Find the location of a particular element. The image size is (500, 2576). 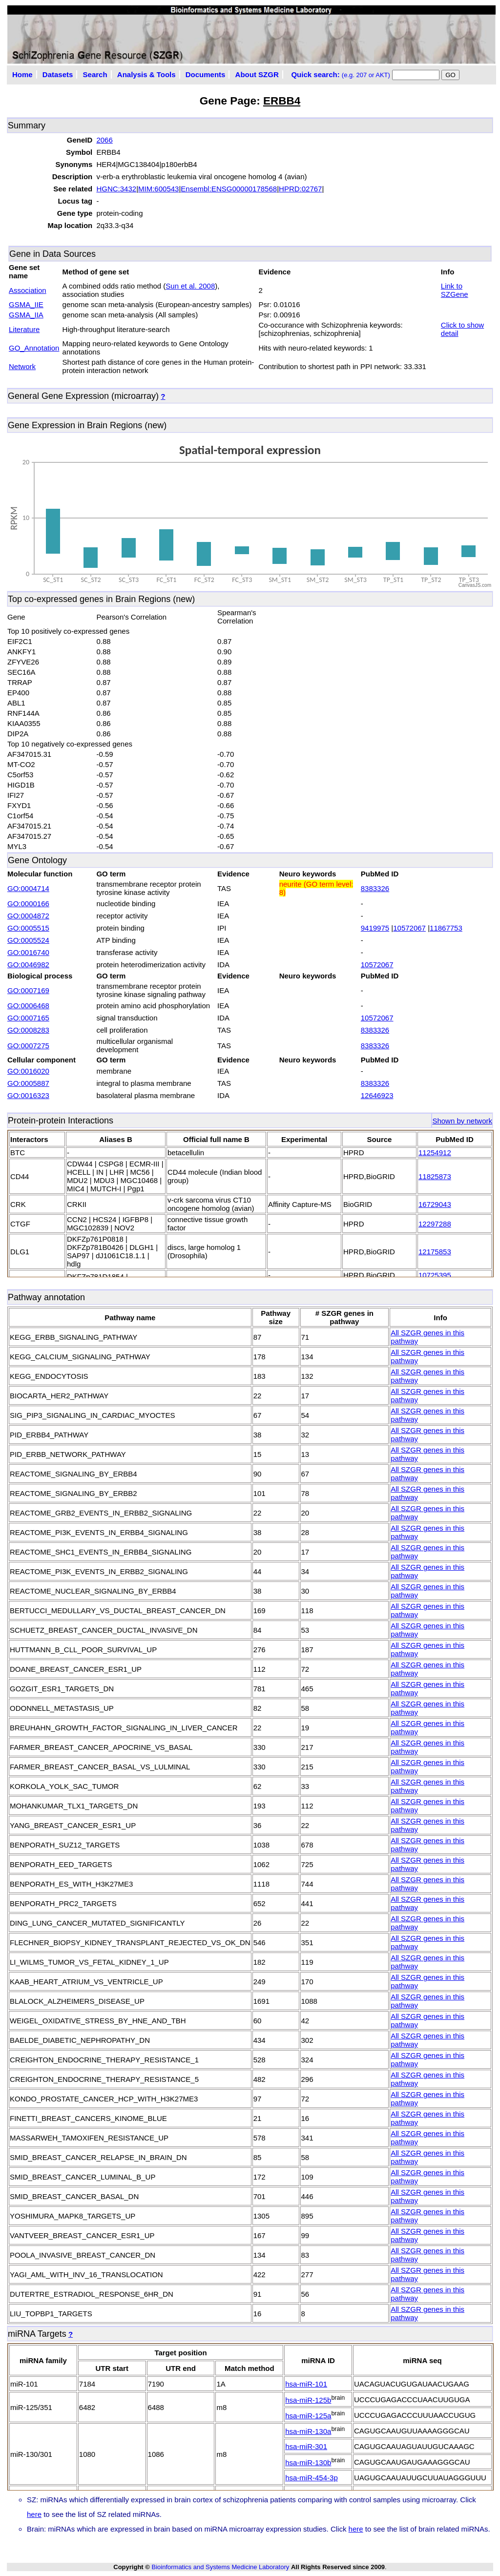

Datasets is located at coordinates (57, 74).